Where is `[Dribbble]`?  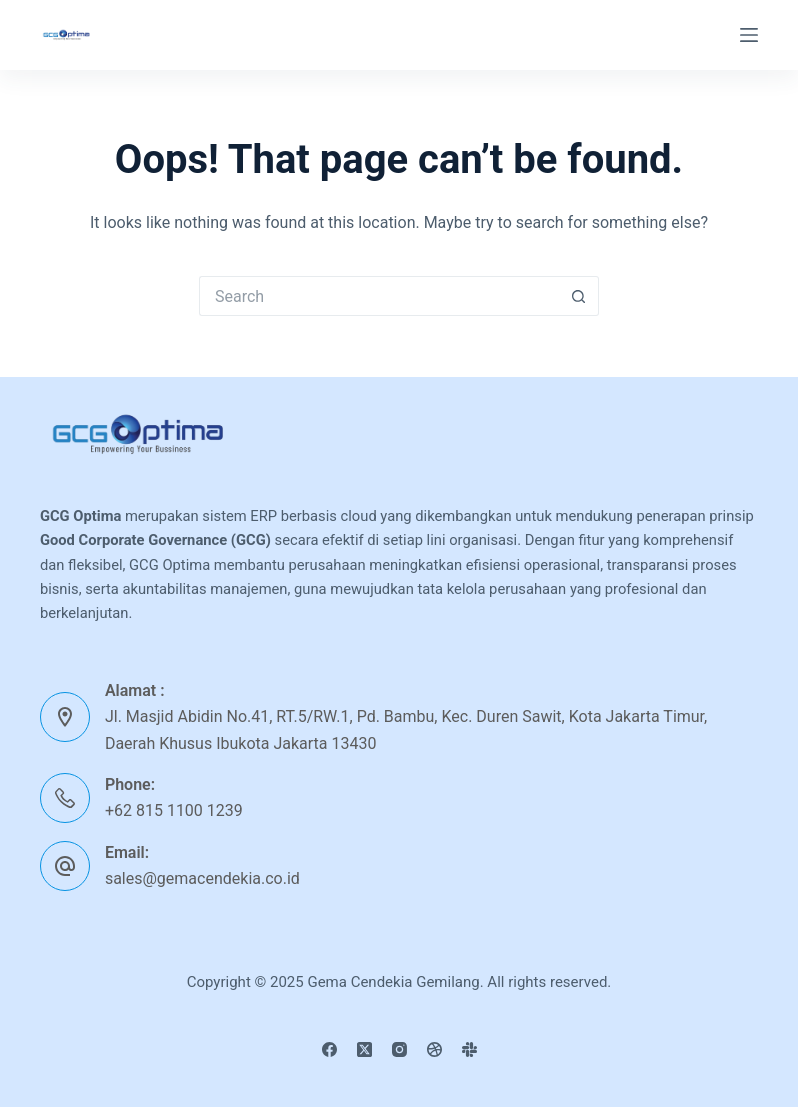
[Dribbble] is located at coordinates (434, 1049).